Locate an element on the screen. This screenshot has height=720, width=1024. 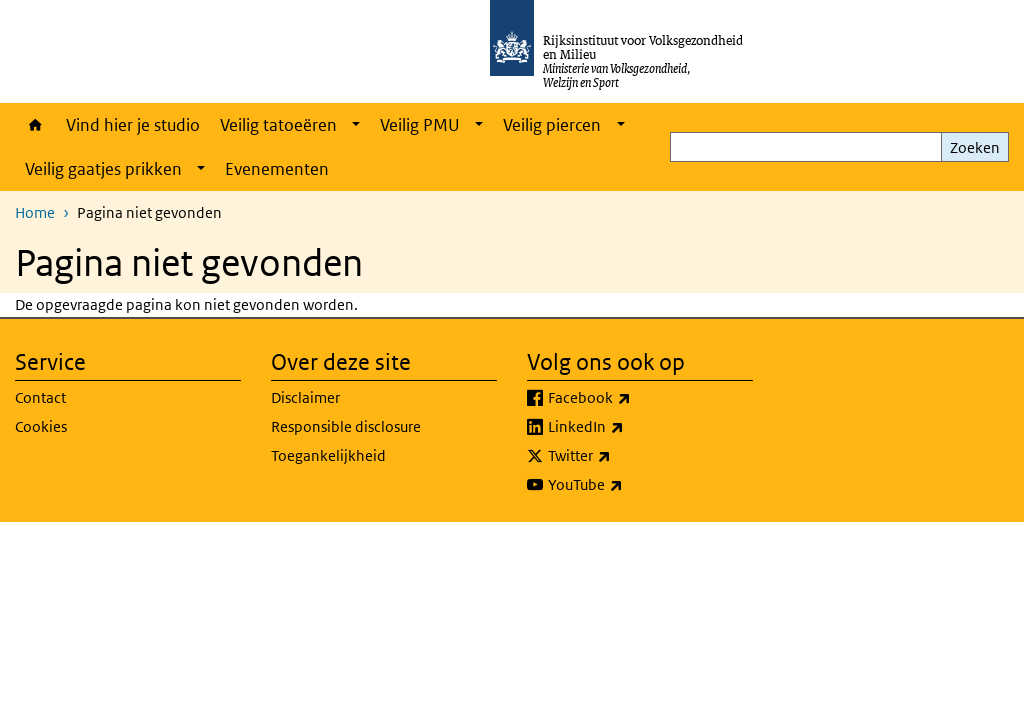
LinkedIn is located at coordinates (630, 427).